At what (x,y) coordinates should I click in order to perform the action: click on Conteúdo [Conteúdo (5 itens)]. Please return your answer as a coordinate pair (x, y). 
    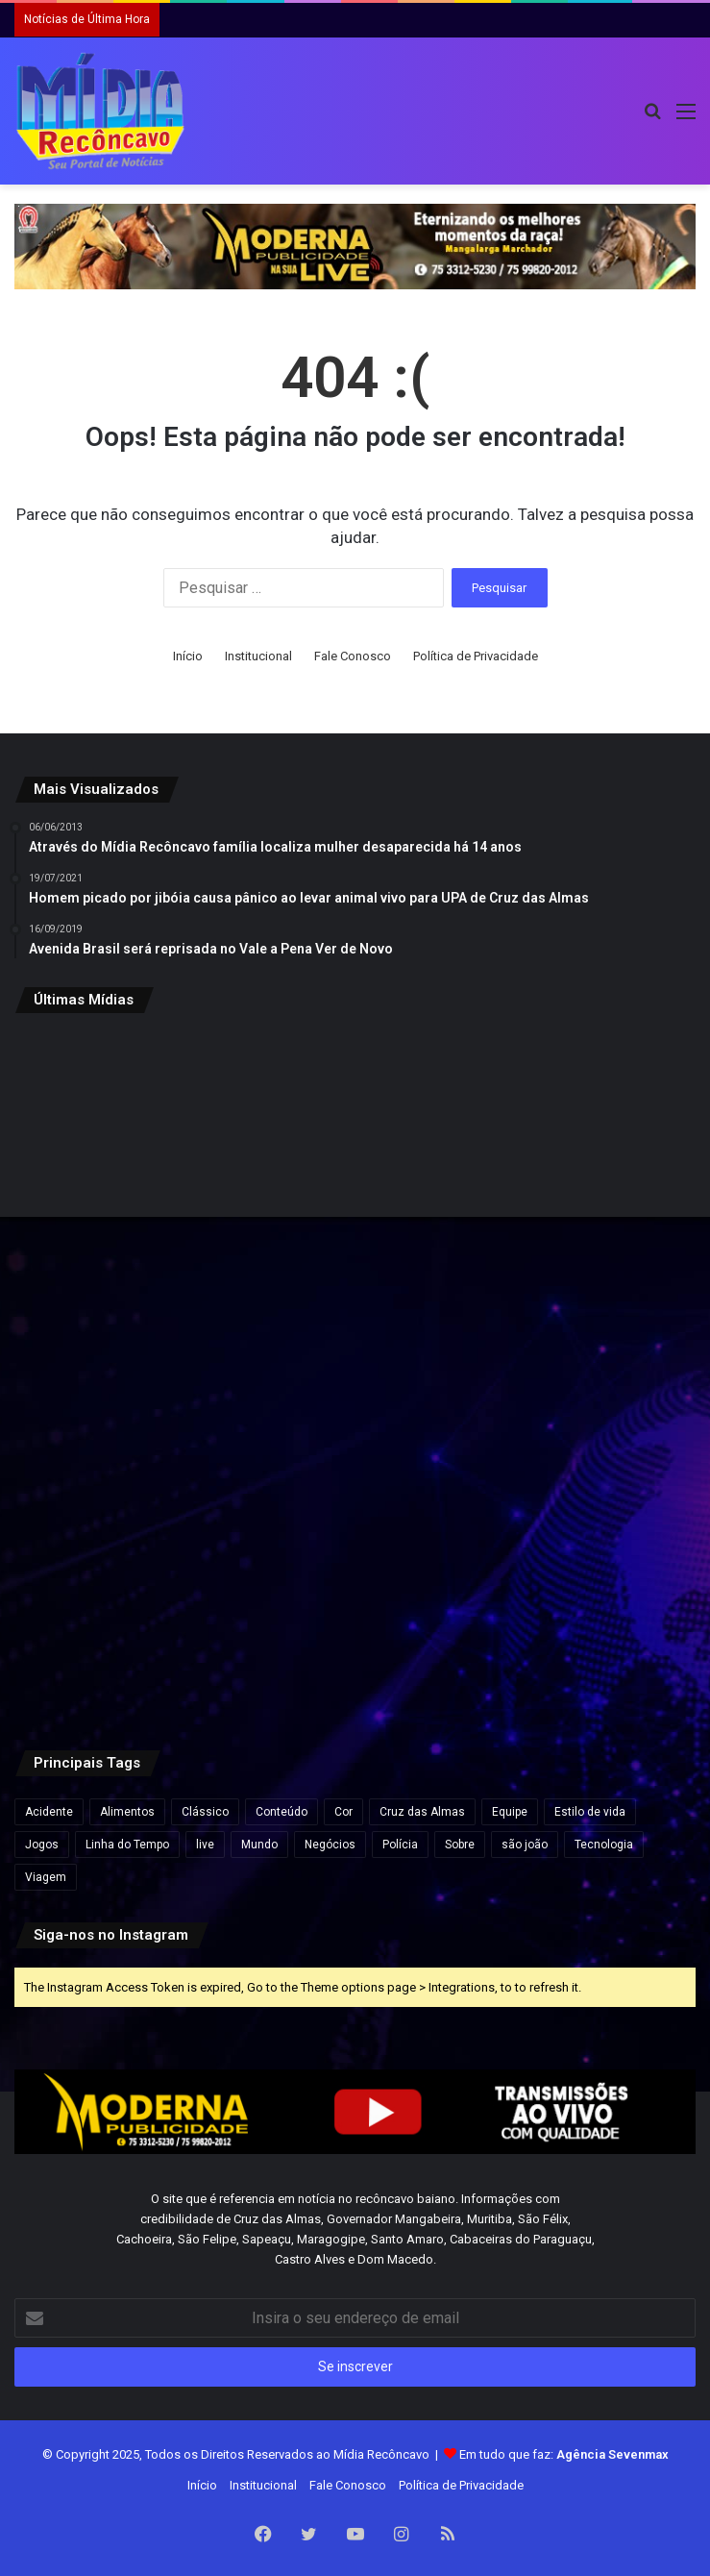
    Looking at the image, I should click on (281, 1812).